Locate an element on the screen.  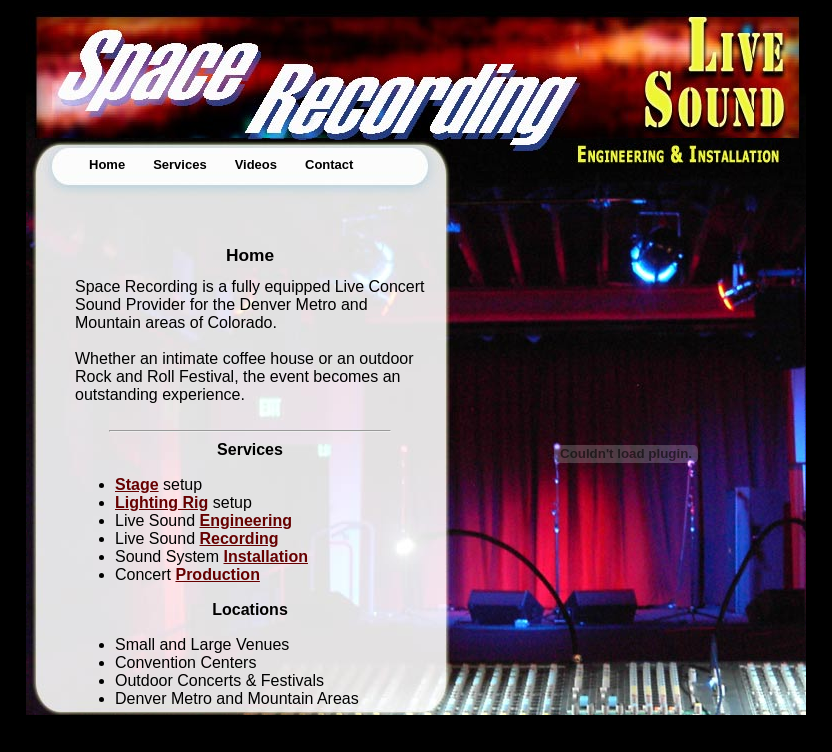
Lighting Rig is located at coordinates (161, 502).